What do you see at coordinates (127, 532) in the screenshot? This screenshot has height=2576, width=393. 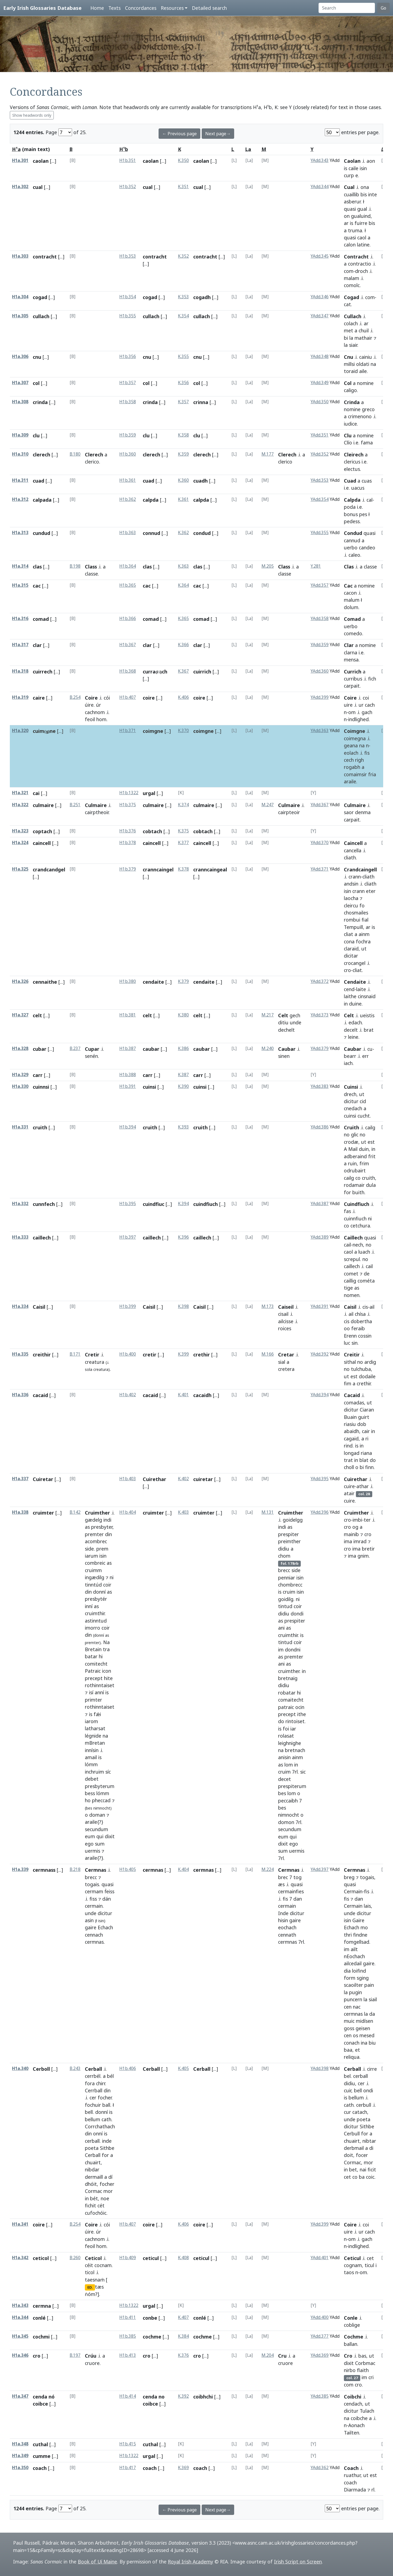 I see `H1b.363` at bounding box center [127, 532].